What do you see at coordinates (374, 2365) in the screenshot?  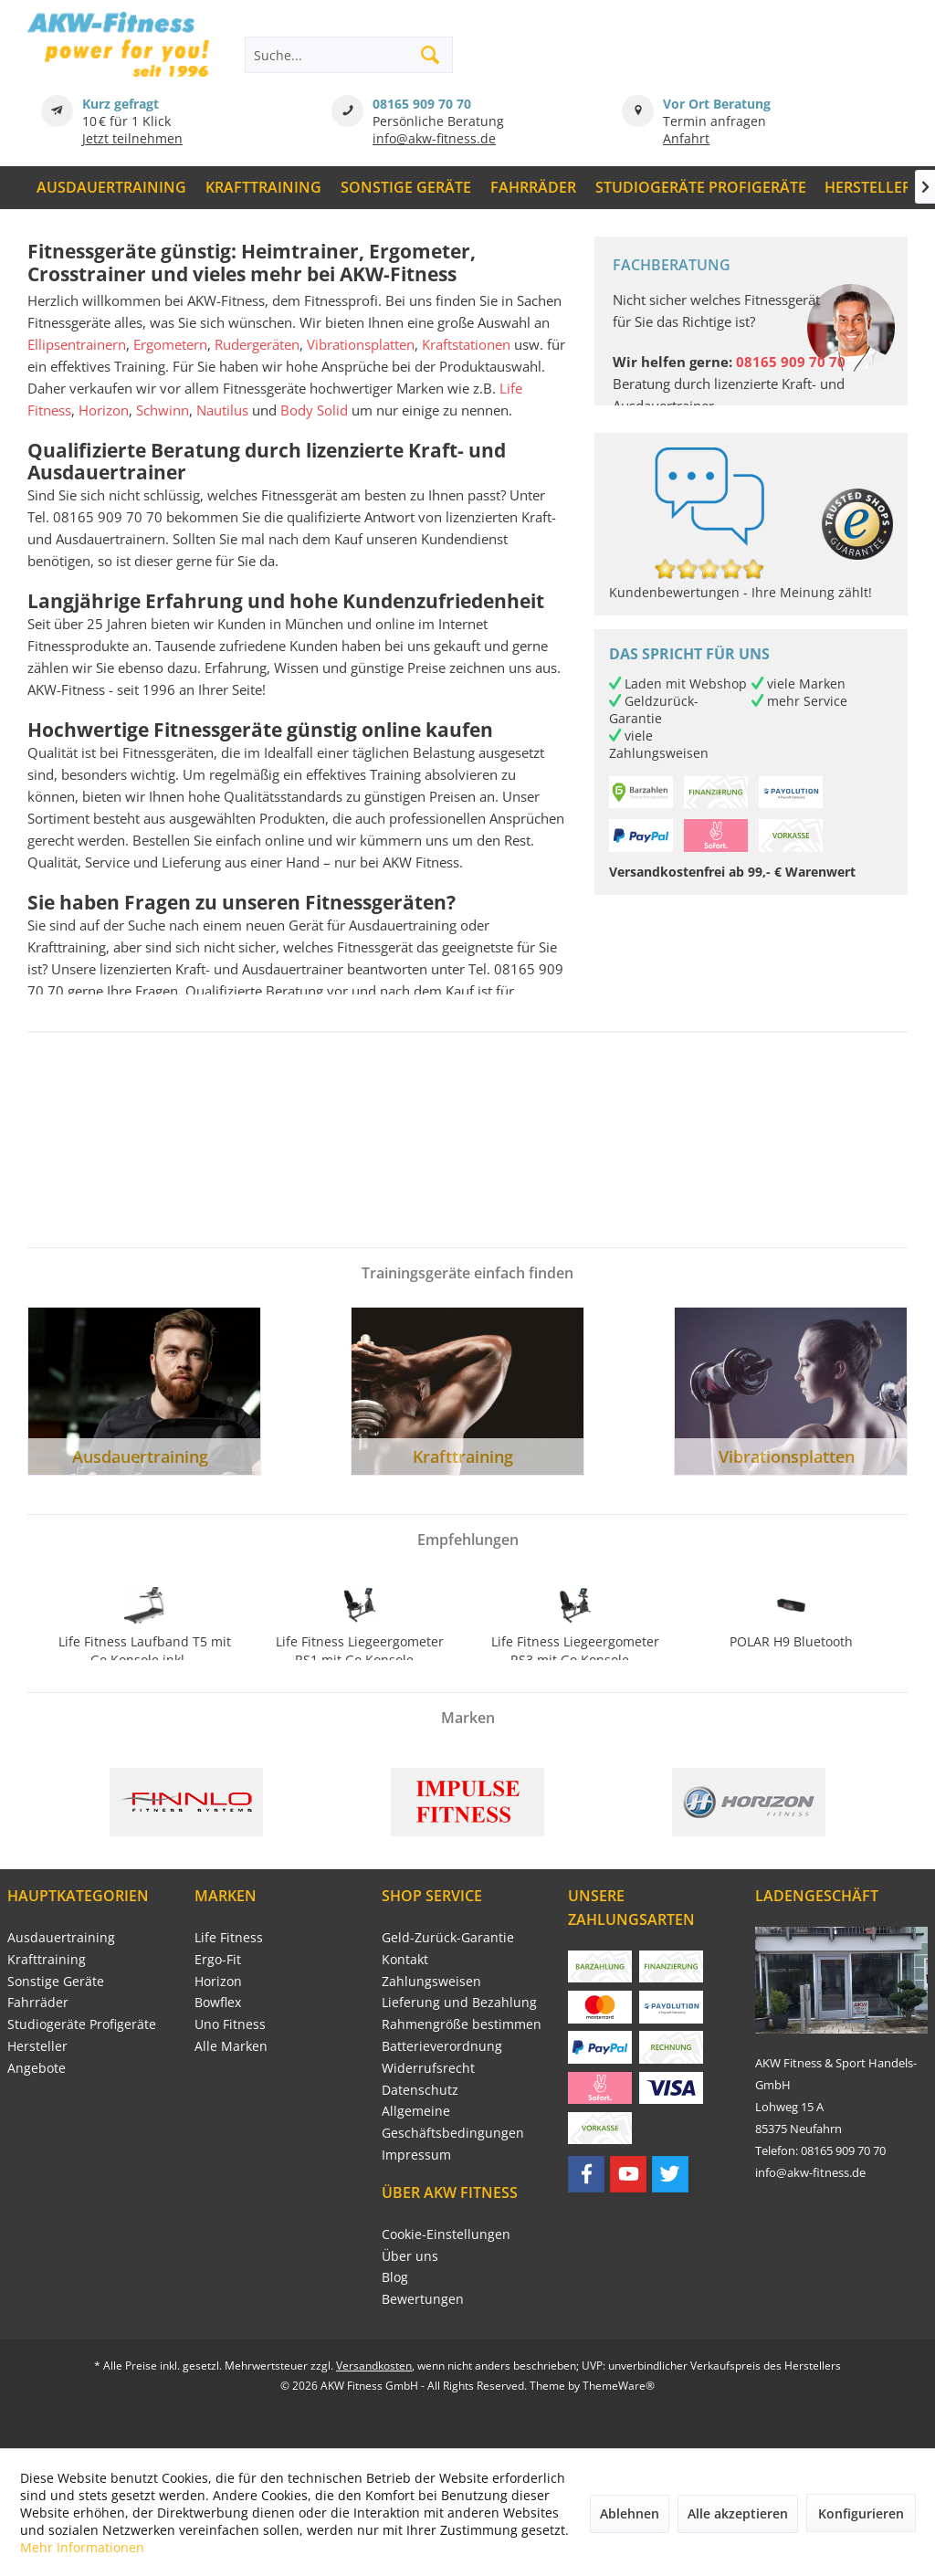 I see `Versandkosten` at bounding box center [374, 2365].